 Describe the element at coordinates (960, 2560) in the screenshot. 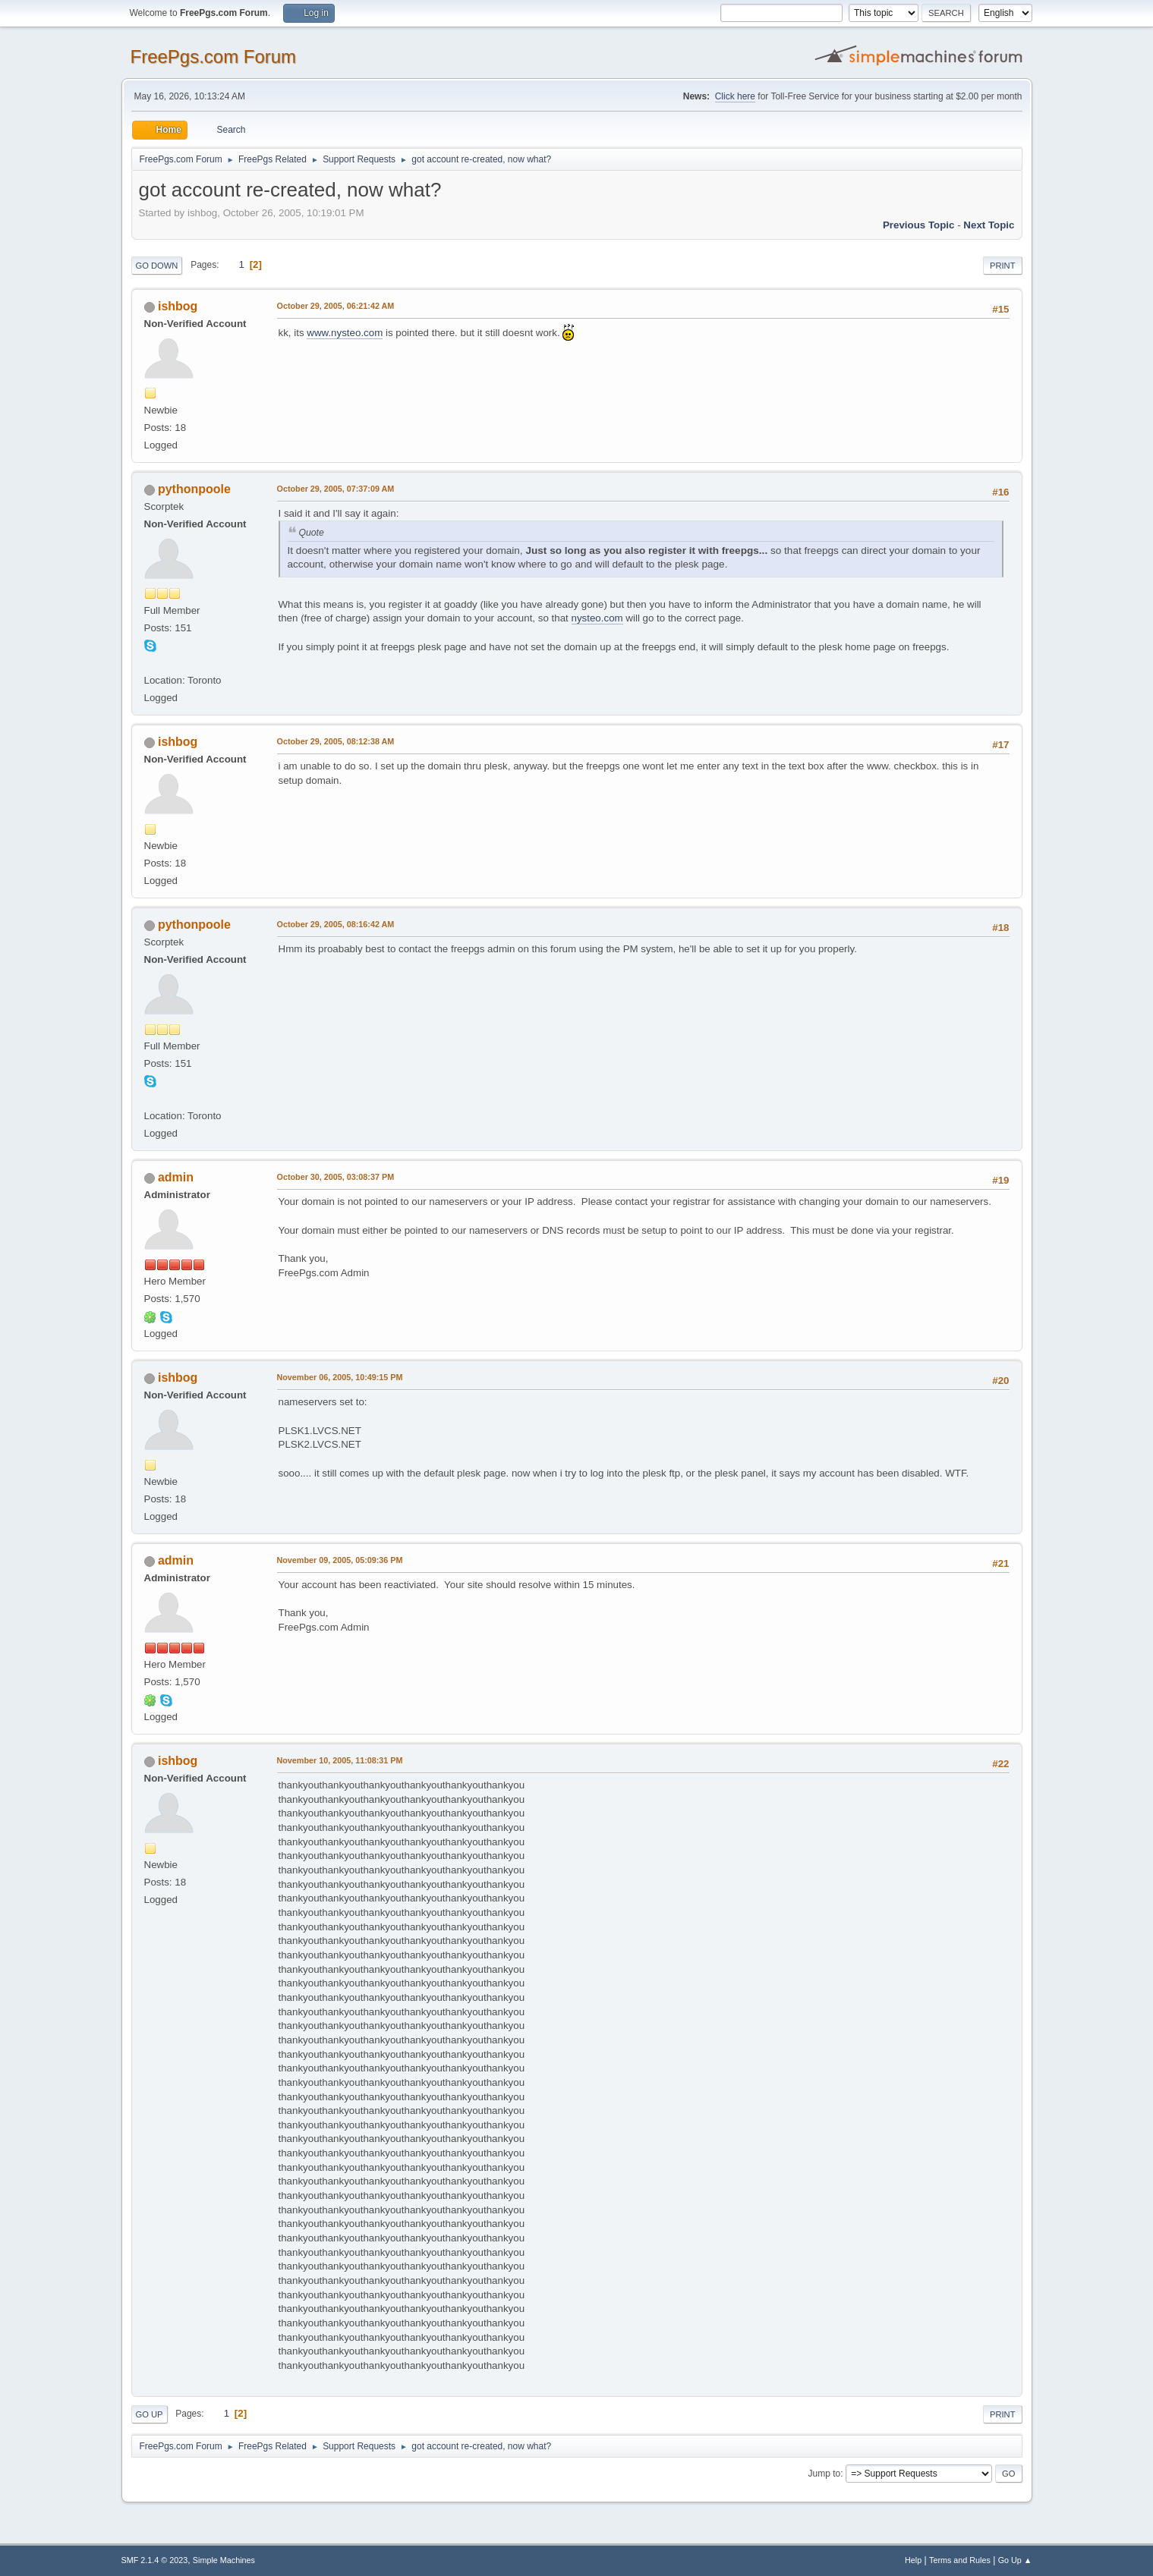

I see `Terms and Rules` at that location.